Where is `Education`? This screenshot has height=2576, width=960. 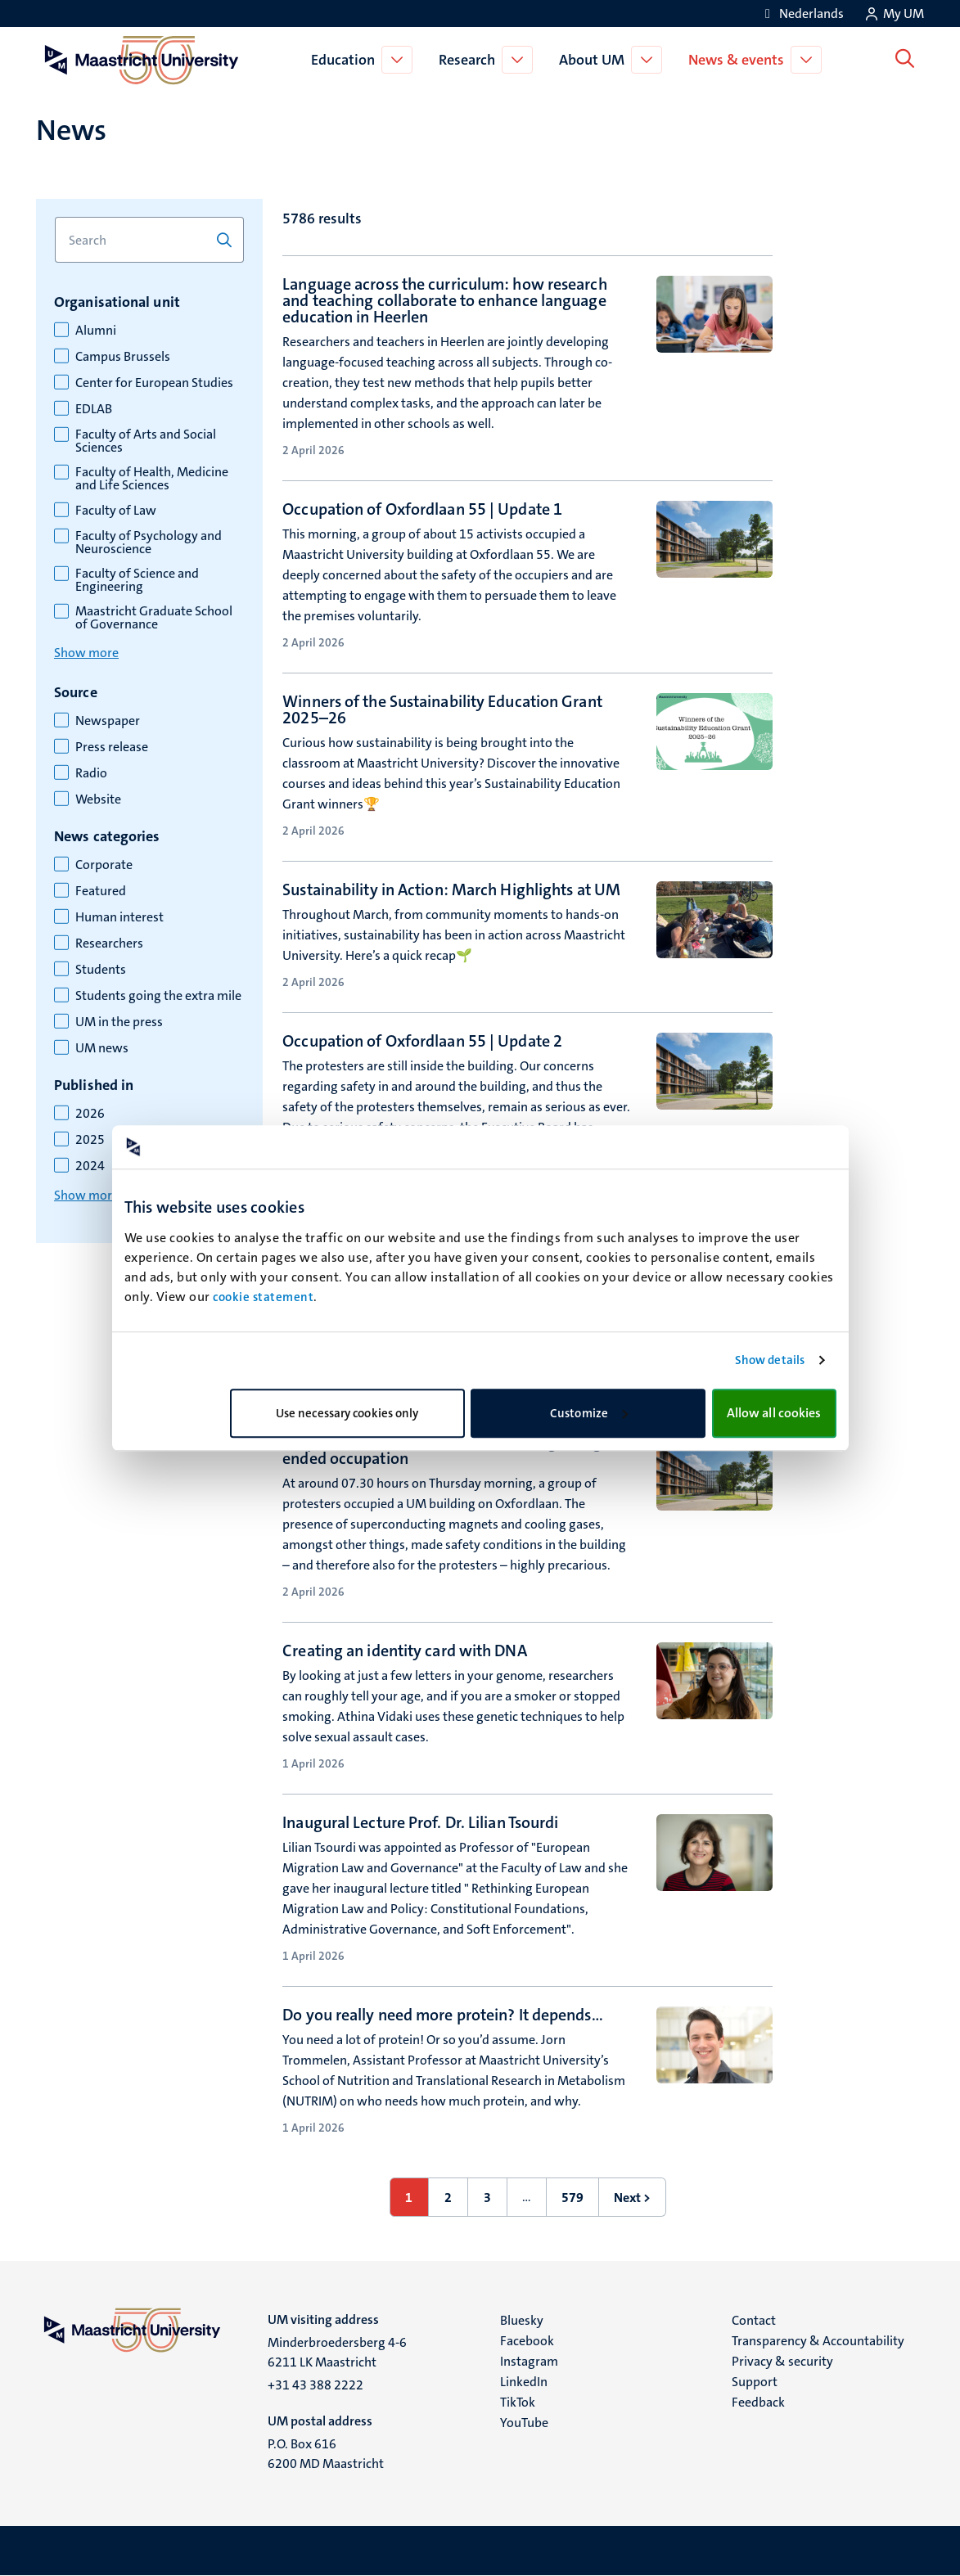
Education is located at coordinates (346, 60).